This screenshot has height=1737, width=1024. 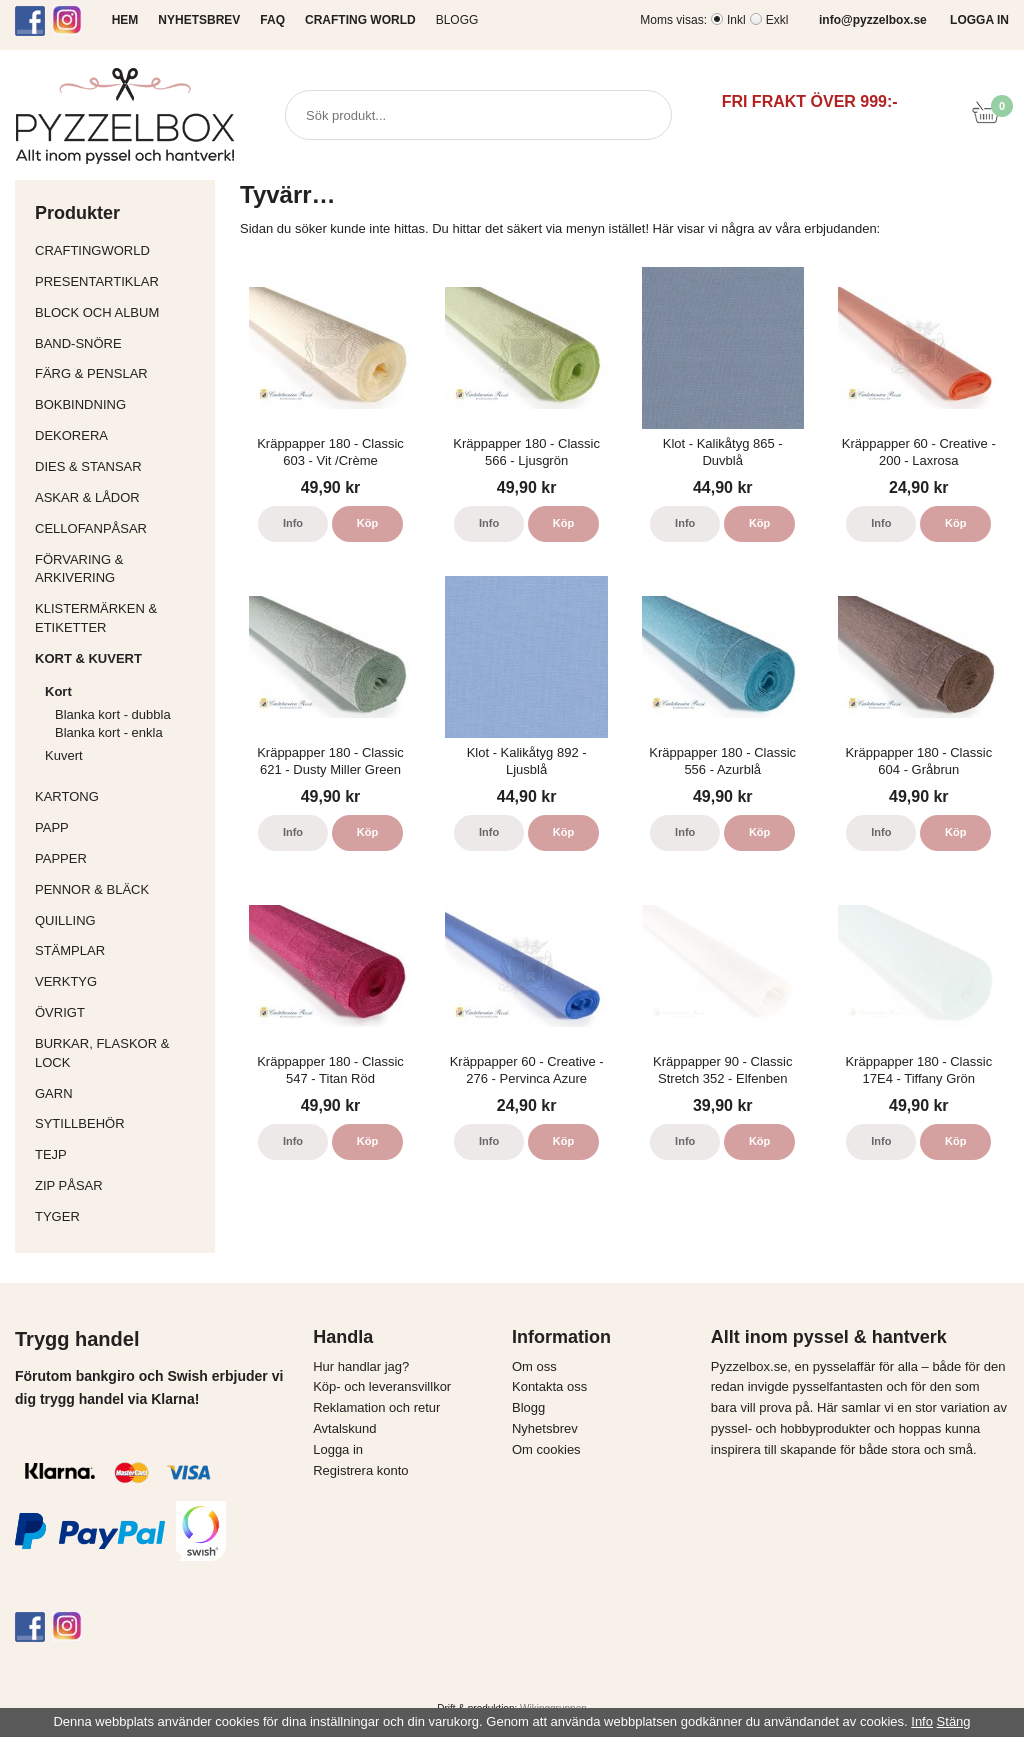 What do you see at coordinates (293, 523) in the screenshot?
I see `Info` at bounding box center [293, 523].